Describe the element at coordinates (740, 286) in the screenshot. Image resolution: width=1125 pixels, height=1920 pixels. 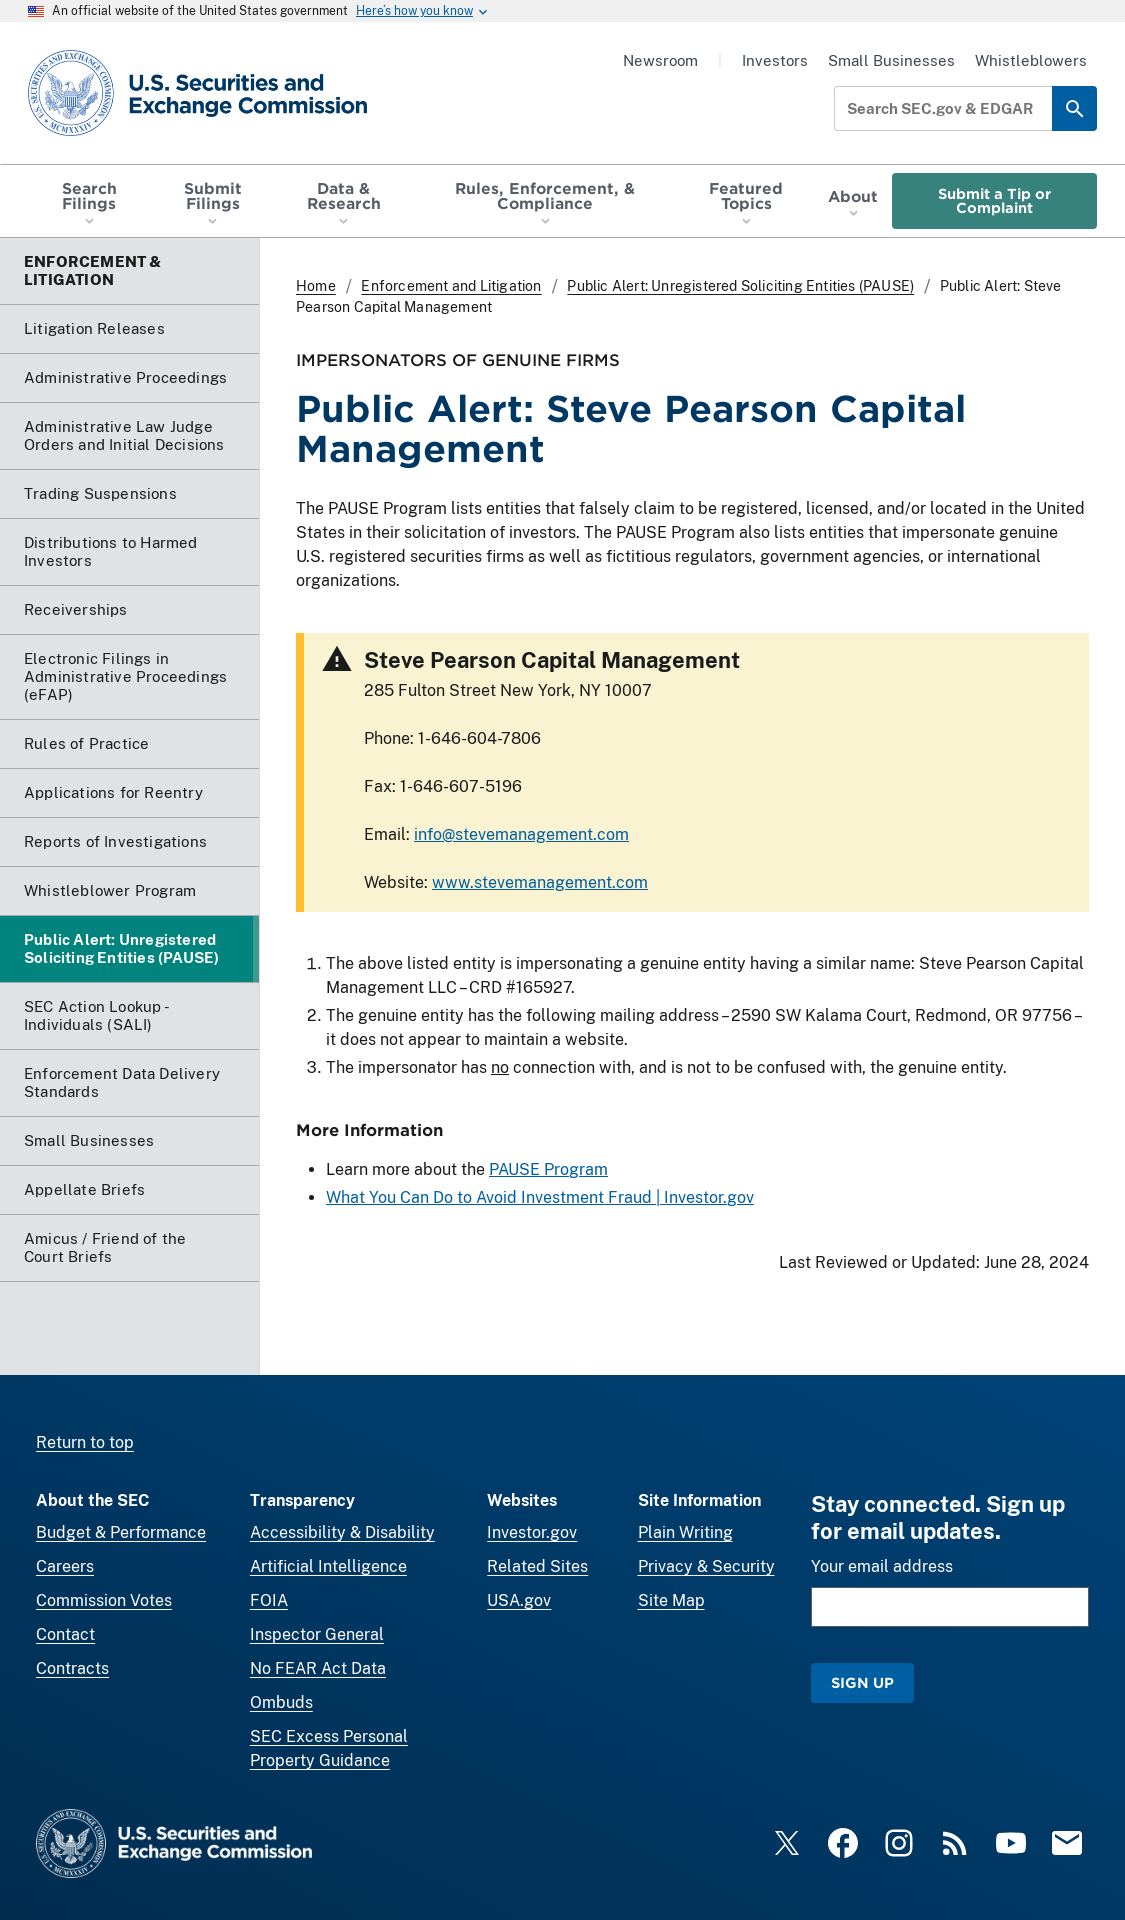
I see `Public Alert: Unregistered Soliciting Entities (PAUSE)` at that location.